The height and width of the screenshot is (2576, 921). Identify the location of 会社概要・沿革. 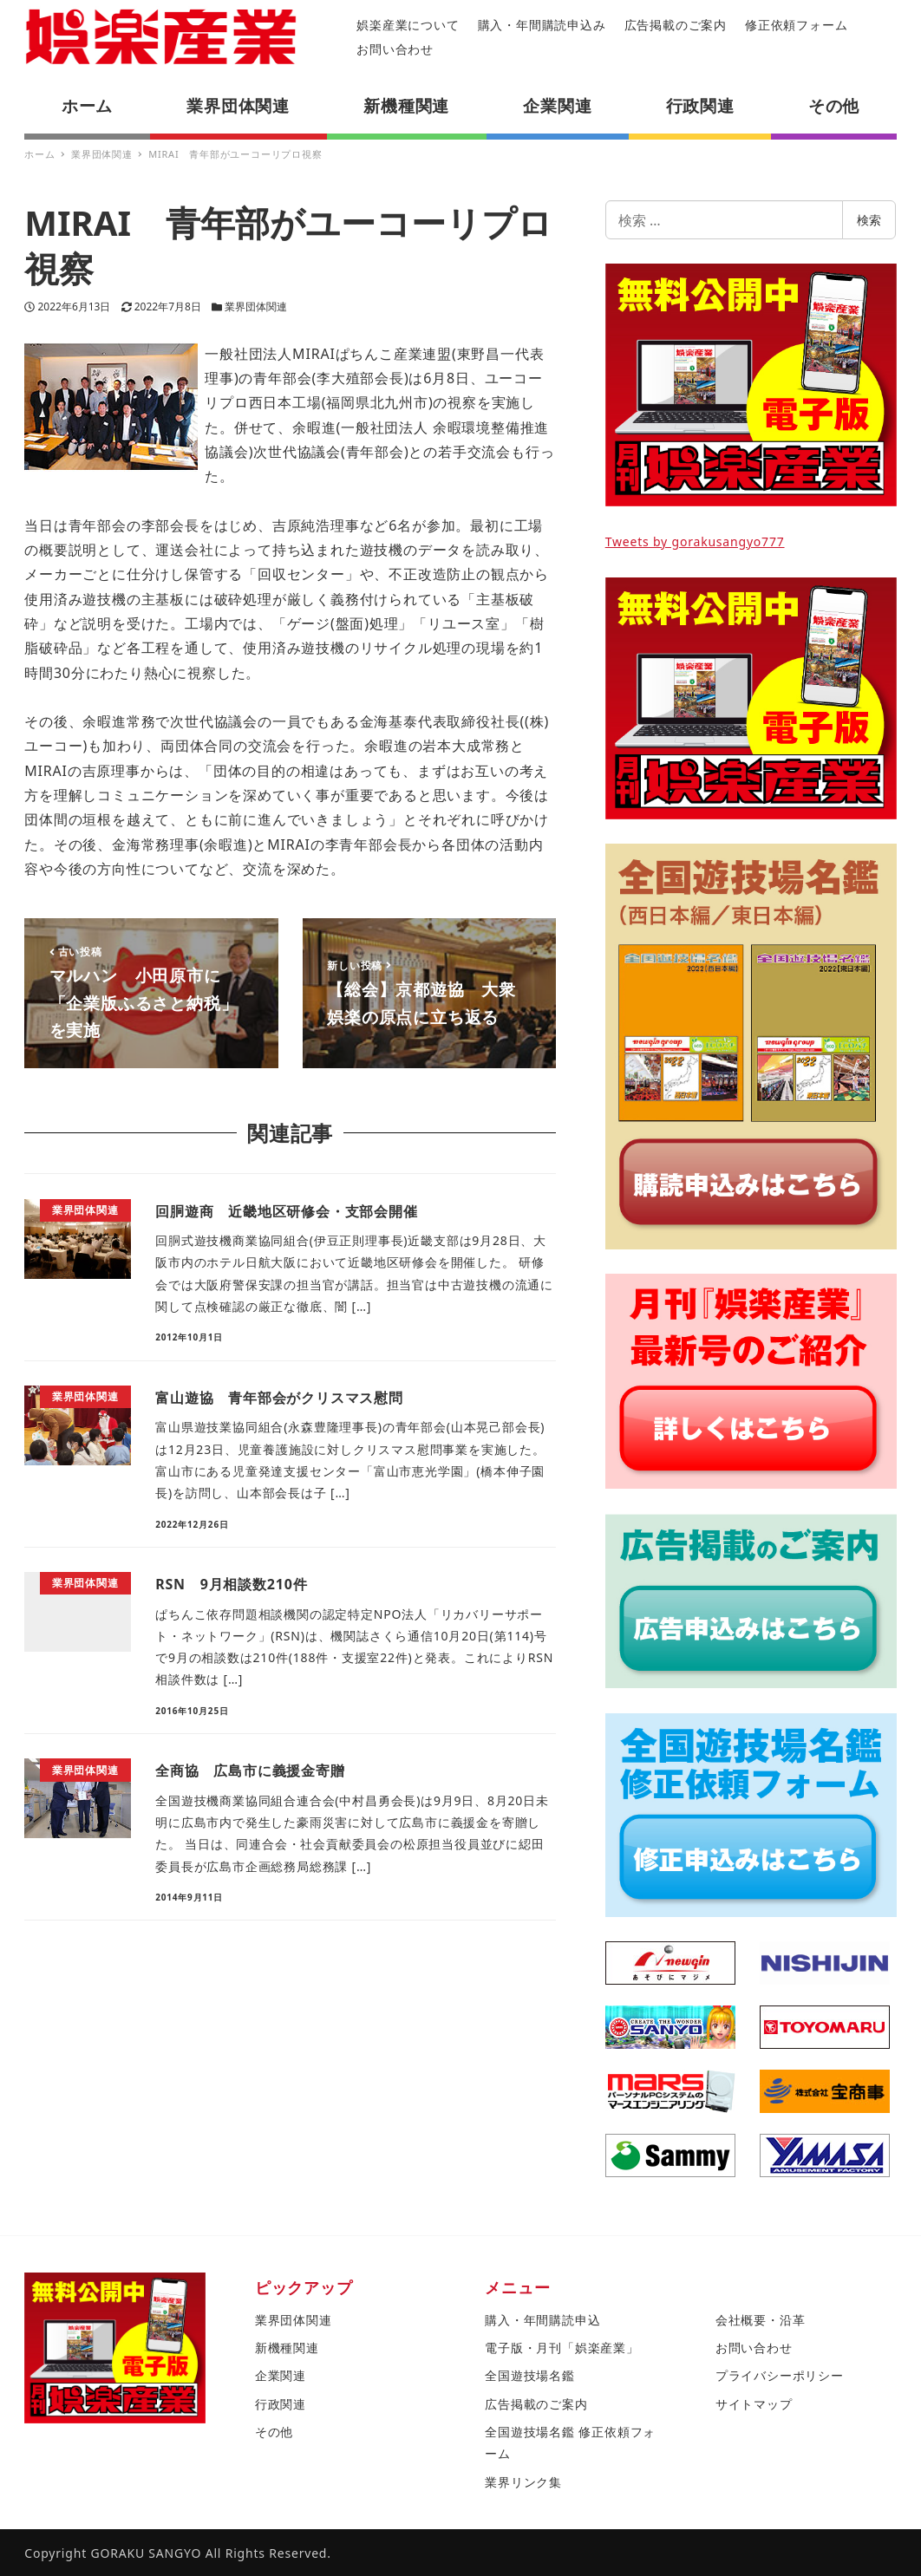
(760, 2320).